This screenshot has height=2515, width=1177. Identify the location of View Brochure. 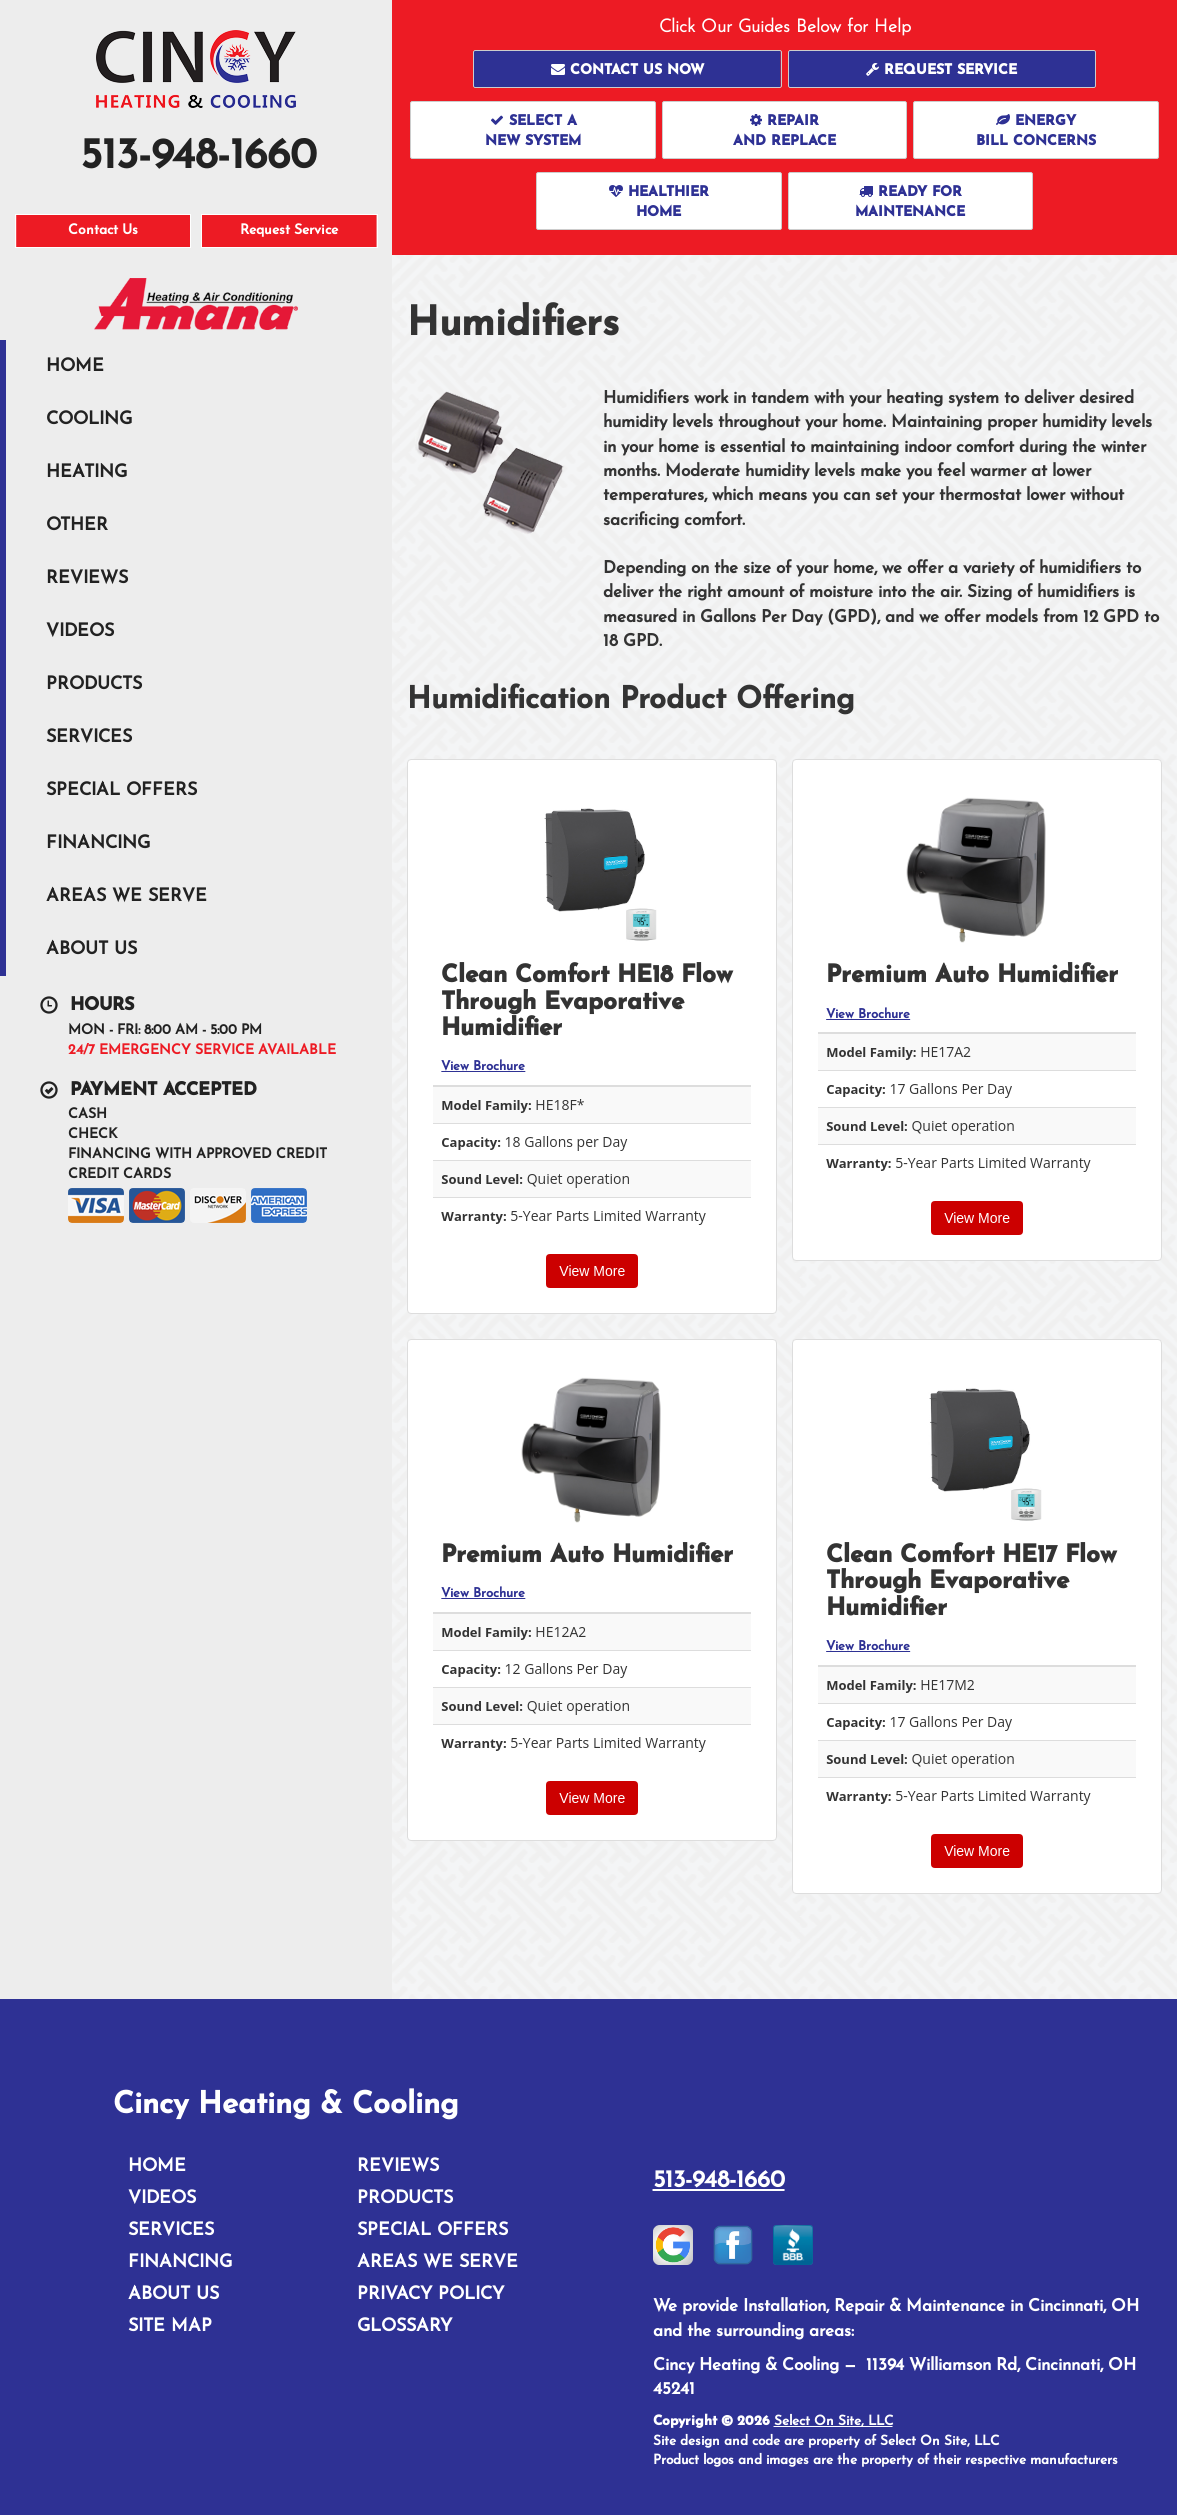
(483, 1066).